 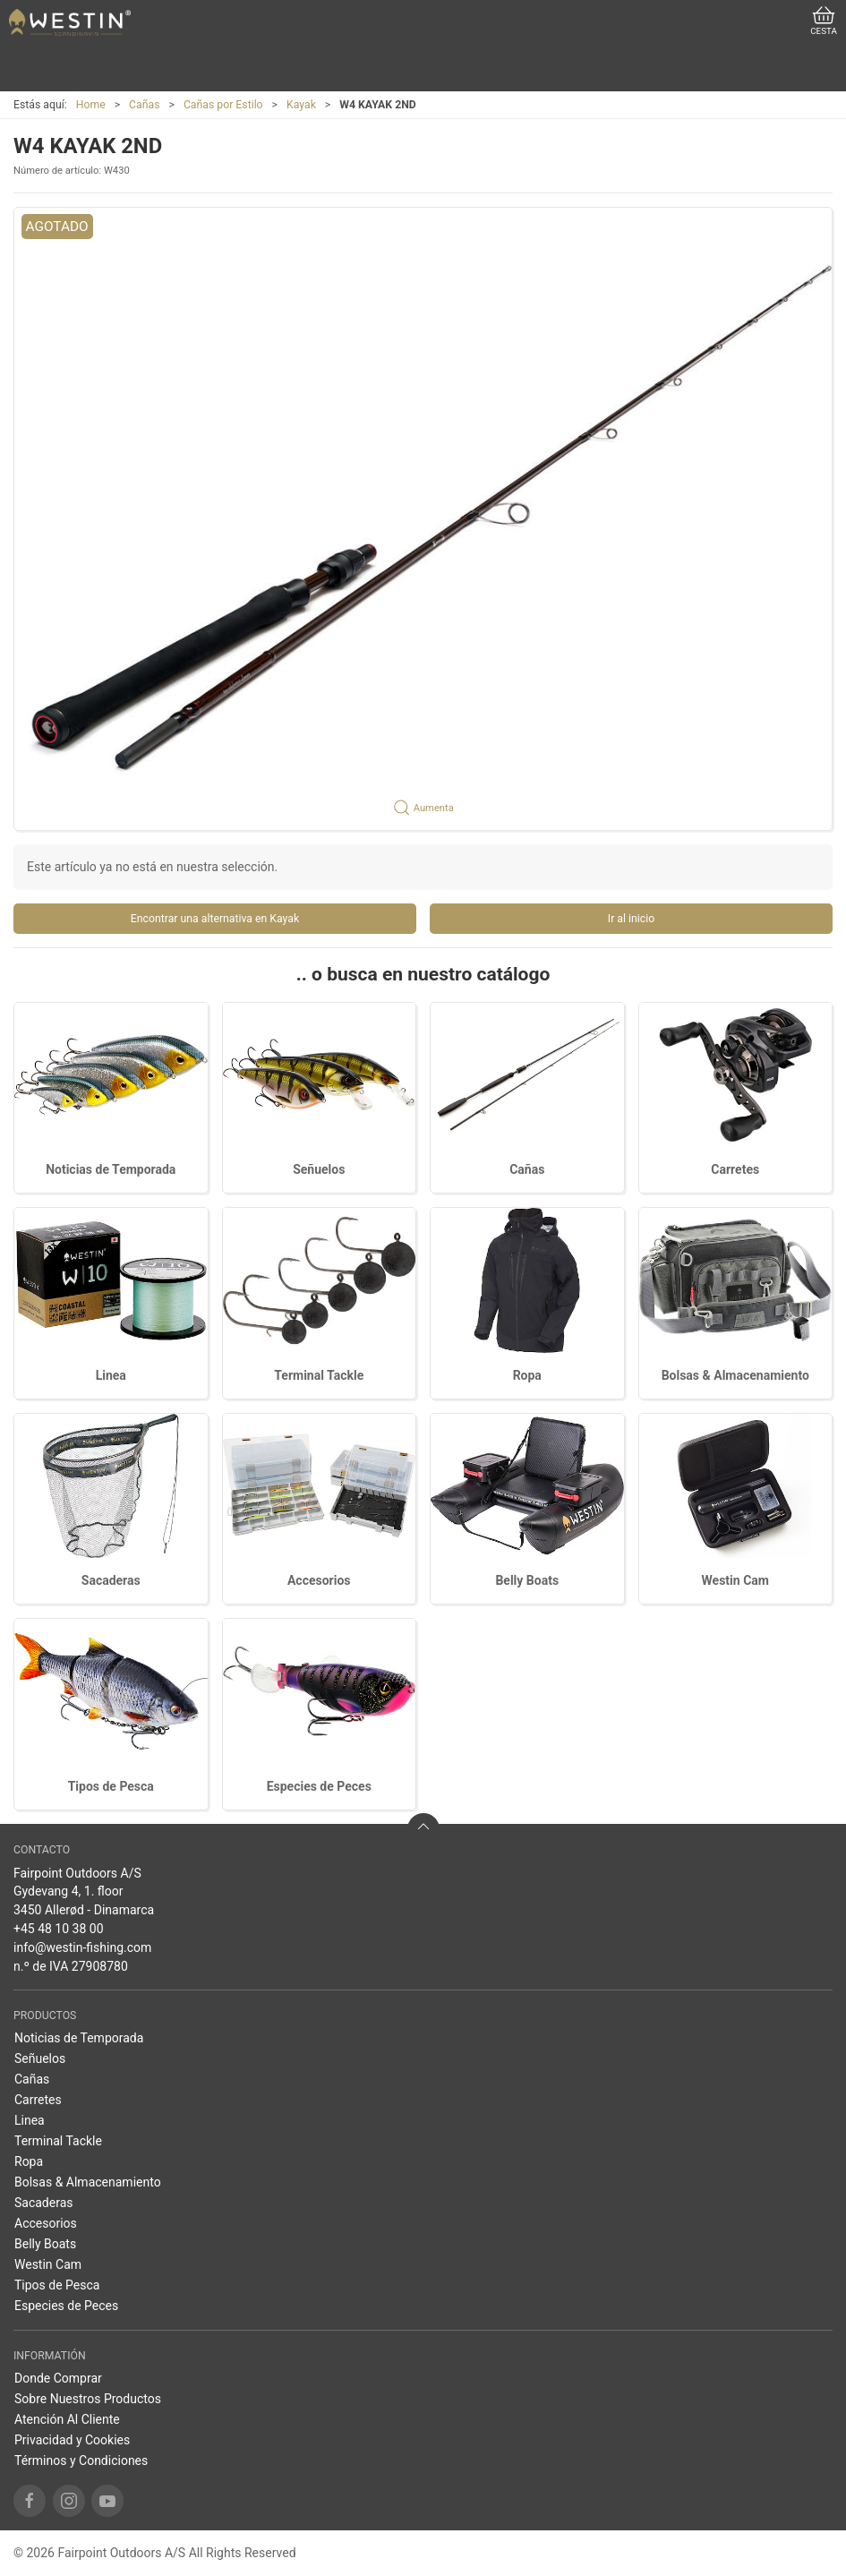 What do you see at coordinates (58, 1928) in the screenshot?
I see `+45 48 10 38 00` at bounding box center [58, 1928].